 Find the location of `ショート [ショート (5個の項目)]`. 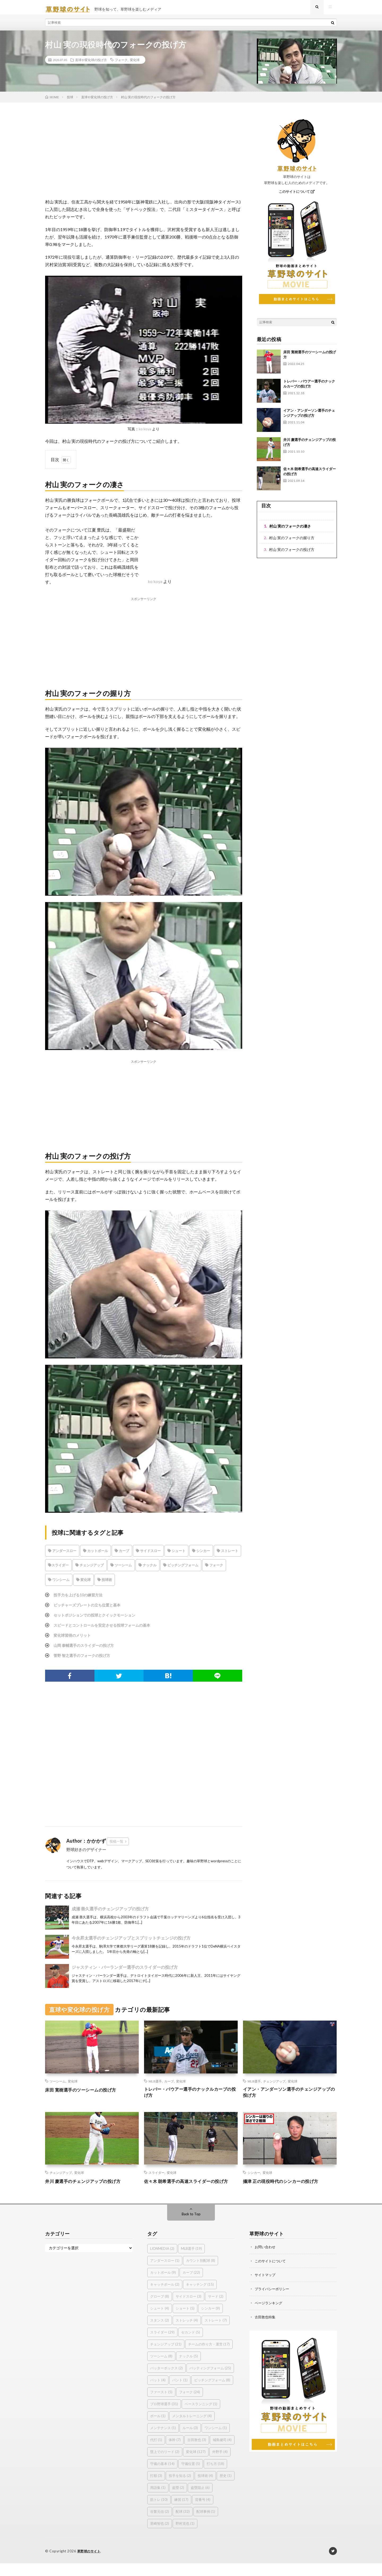

ショート [ショート (5個の項目)] is located at coordinates (185, 2321).